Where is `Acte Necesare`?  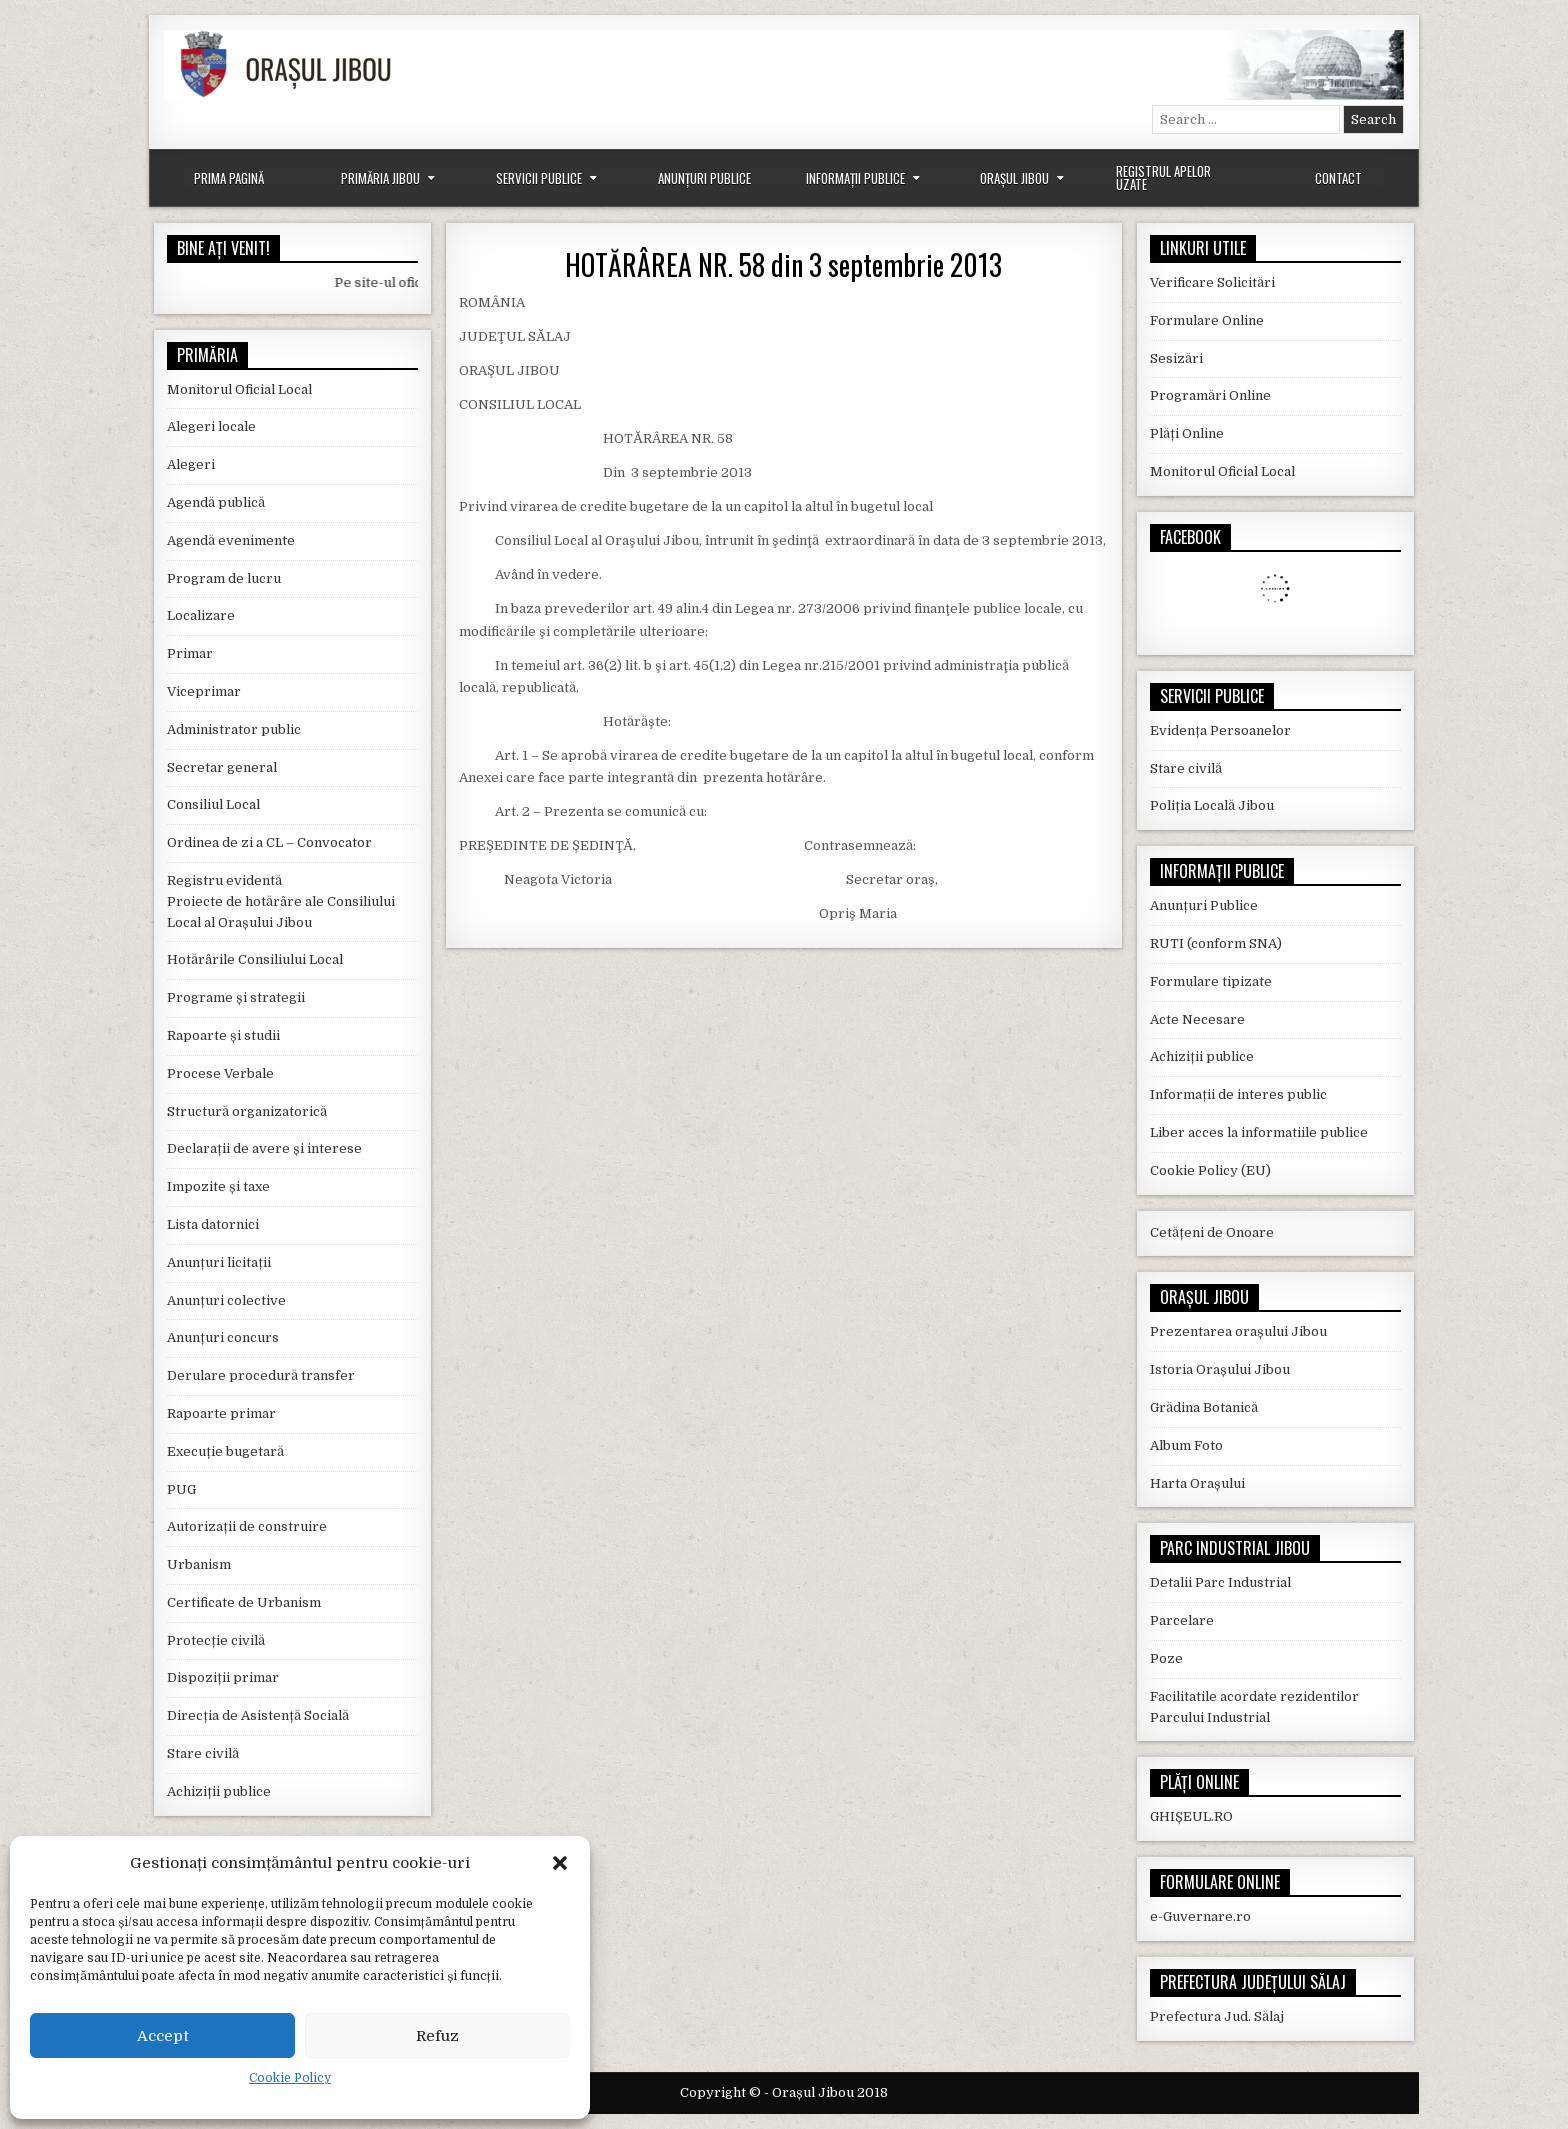 Acte Necesare is located at coordinates (1197, 1019).